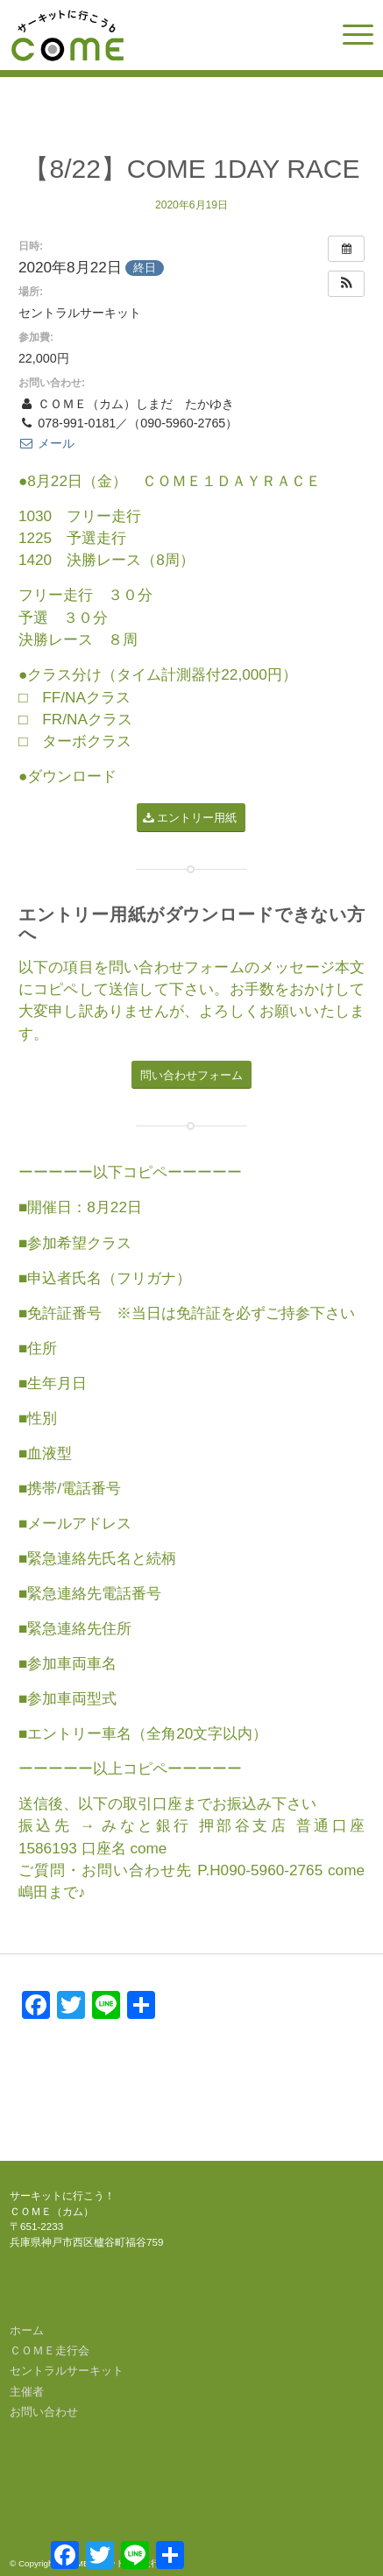 This screenshot has width=383, height=2576. I want to click on セントラルサーキット, so click(67, 2370).